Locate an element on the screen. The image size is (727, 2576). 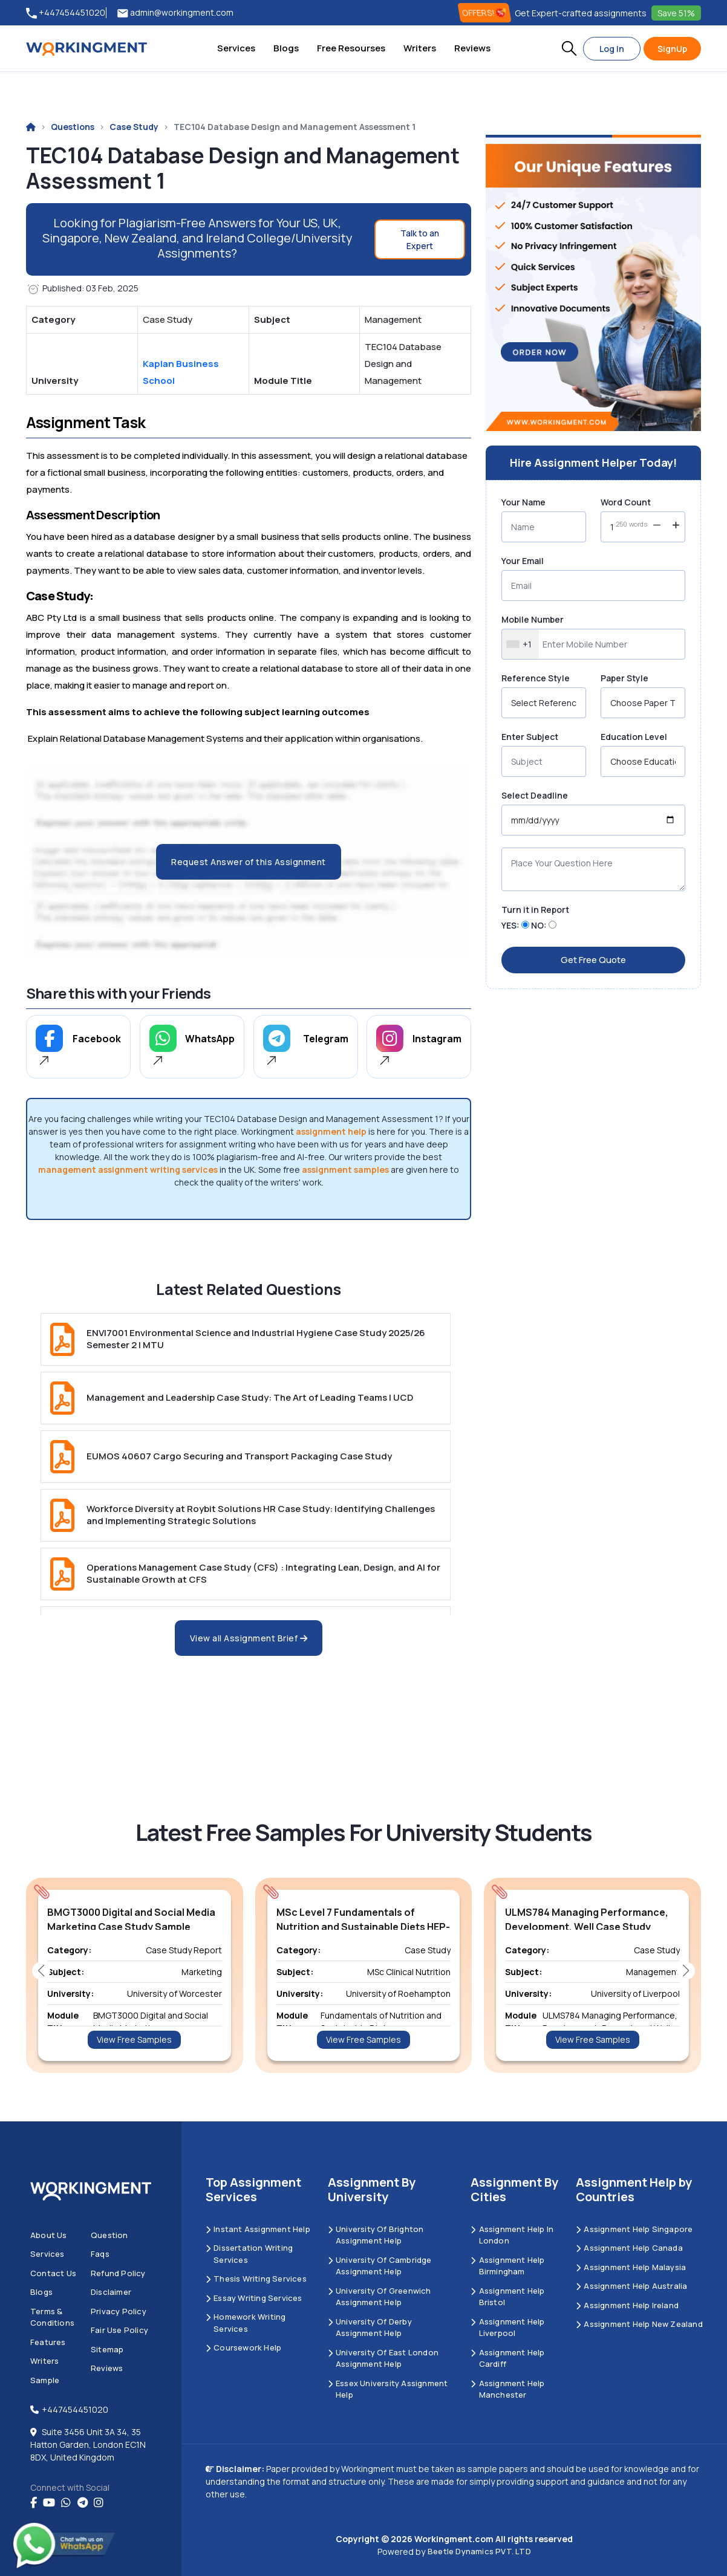
Blogs is located at coordinates (286, 48).